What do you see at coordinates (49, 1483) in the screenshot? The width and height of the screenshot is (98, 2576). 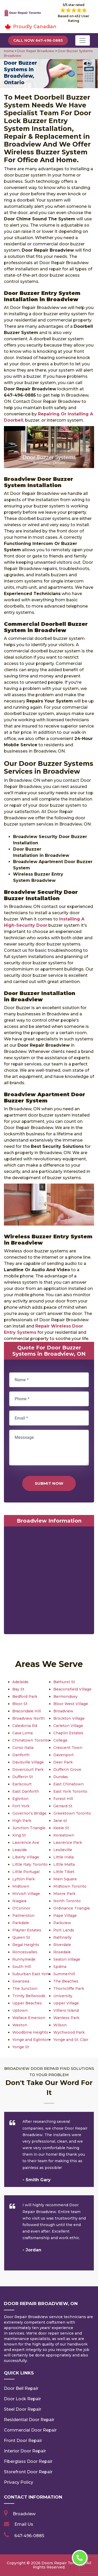 I see `Submit Now` at bounding box center [49, 1483].